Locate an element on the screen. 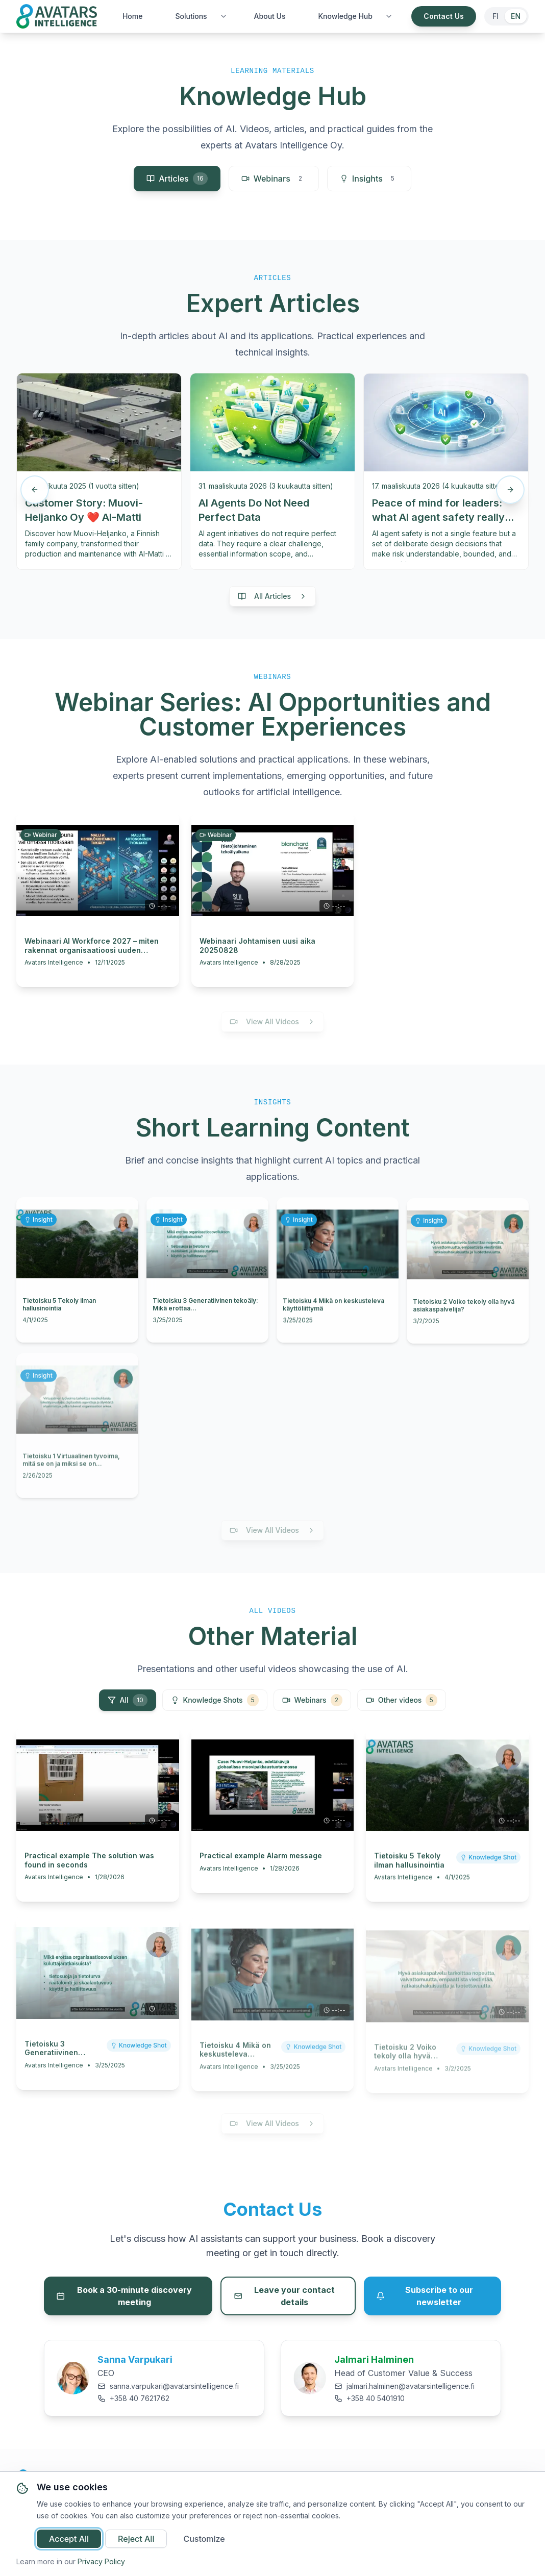 This screenshot has height=2576, width=545. Contact Us is located at coordinates (444, 16).